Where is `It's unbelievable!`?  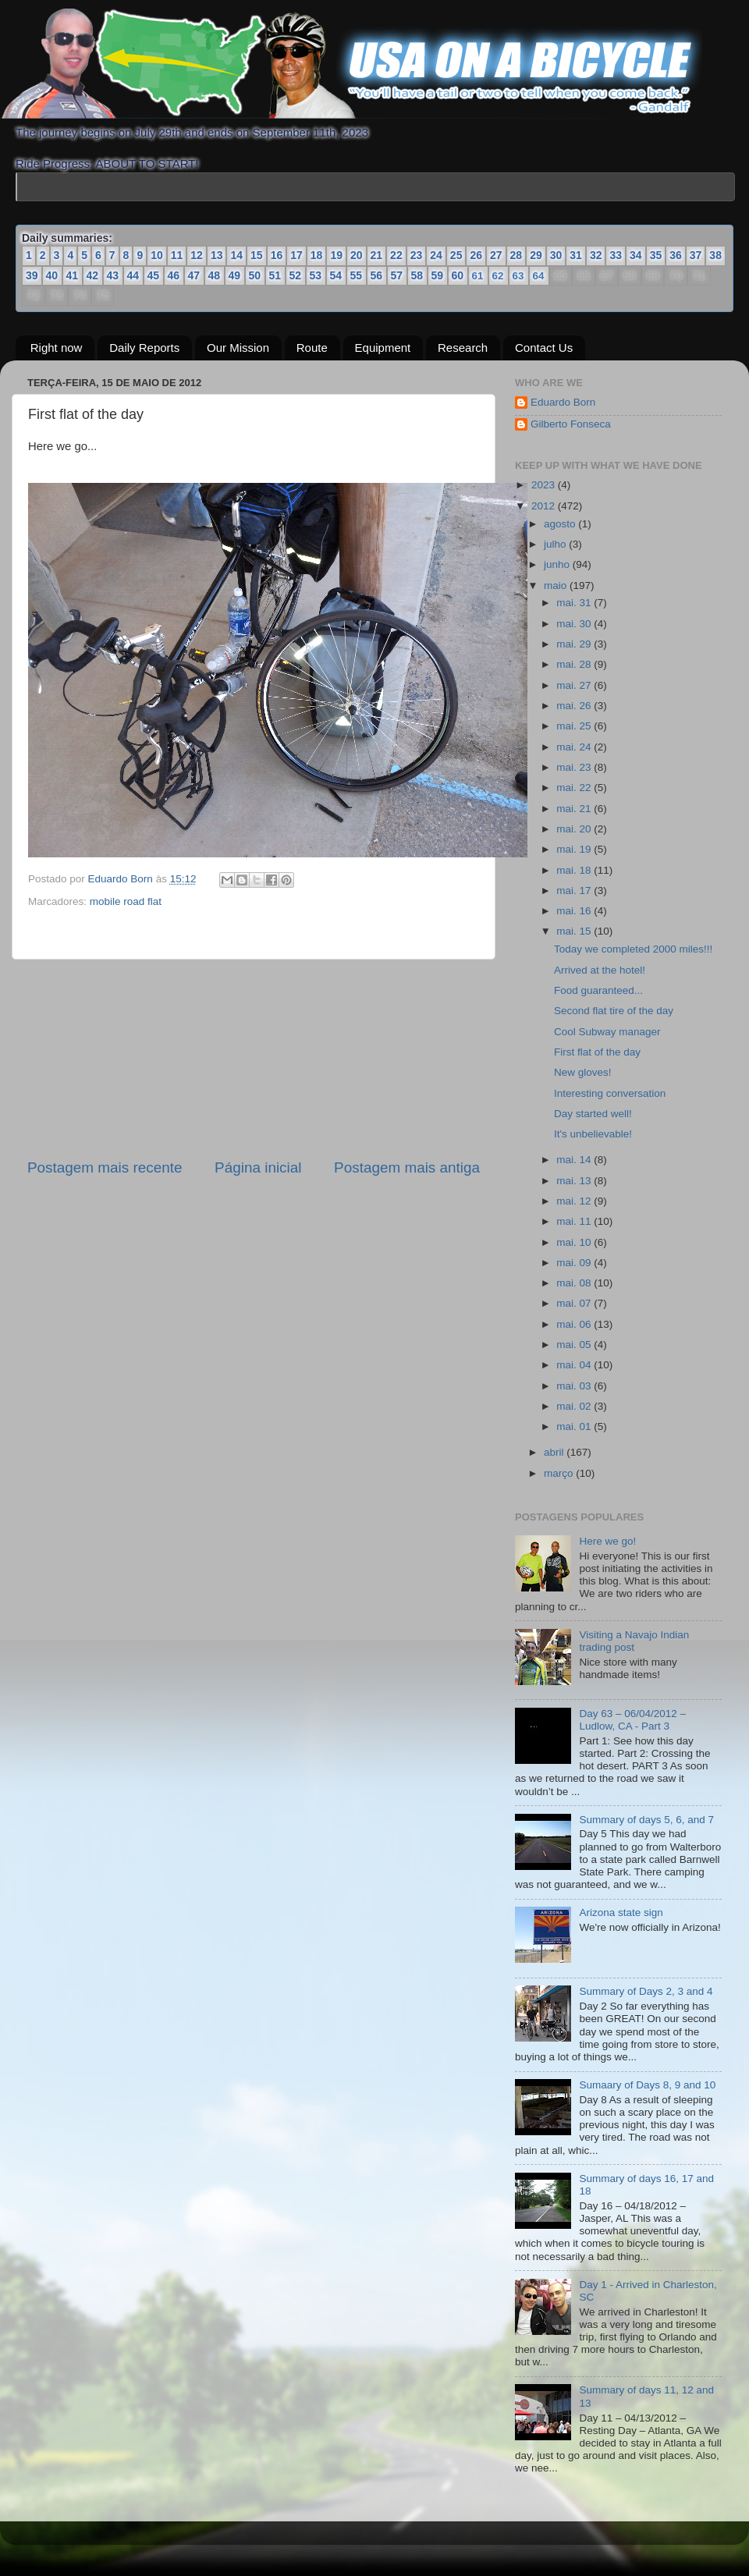 It's unbelievable! is located at coordinates (593, 1134).